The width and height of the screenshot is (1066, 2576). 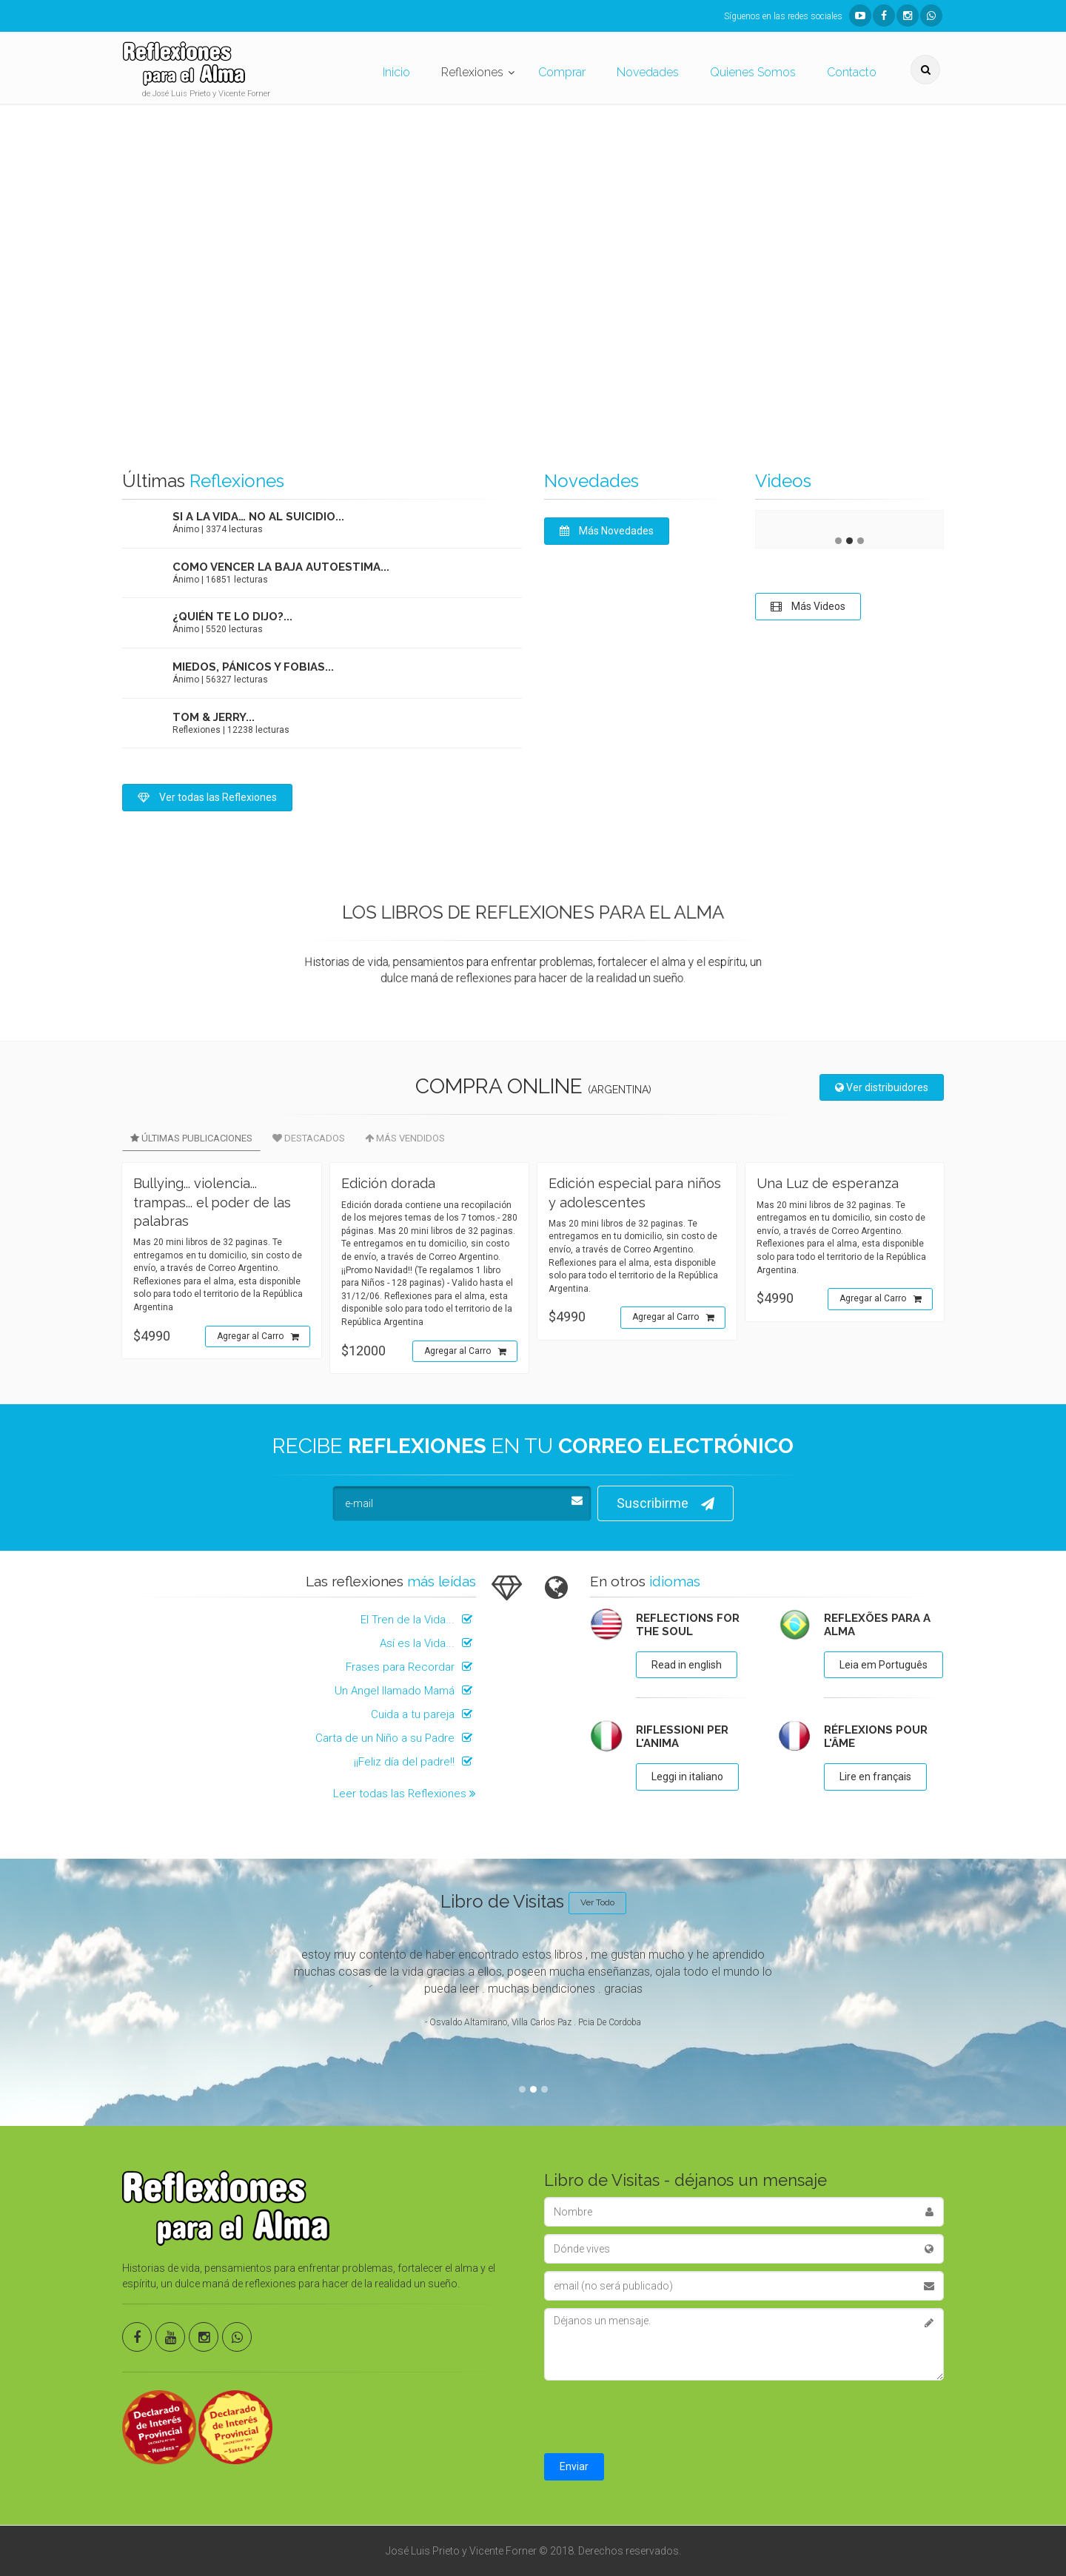 What do you see at coordinates (258, 1336) in the screenshot?
I see `Agregar al Carro` at bounding box center [258, 1336].